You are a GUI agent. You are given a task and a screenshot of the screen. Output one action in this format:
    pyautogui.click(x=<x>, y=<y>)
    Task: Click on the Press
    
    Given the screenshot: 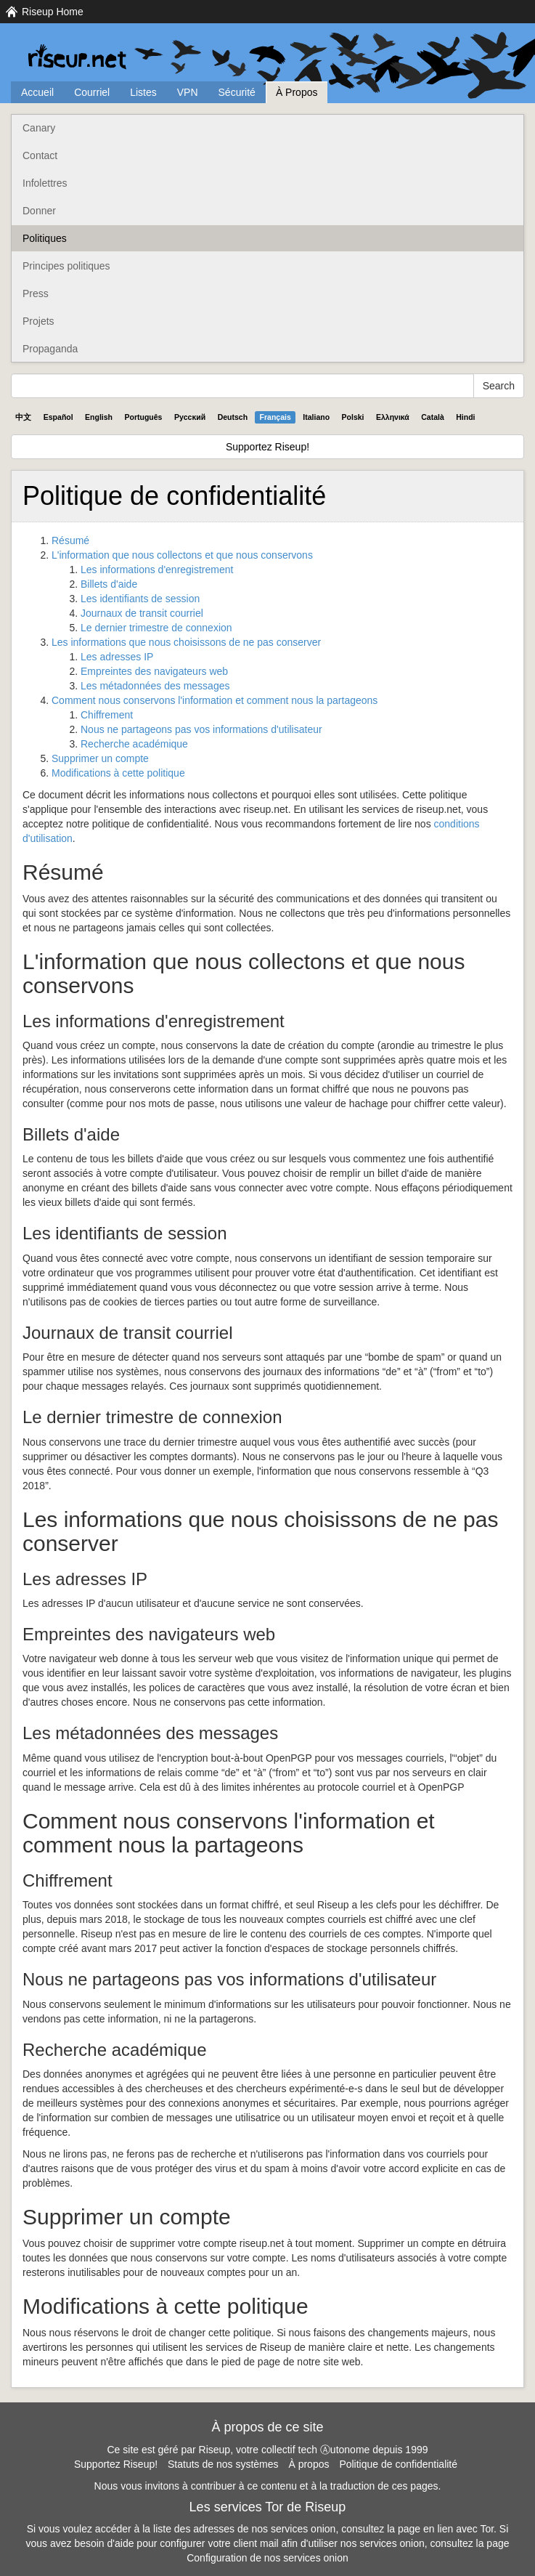 What is the action you would take?
    pyautogui.click(x=36, y=293)
    